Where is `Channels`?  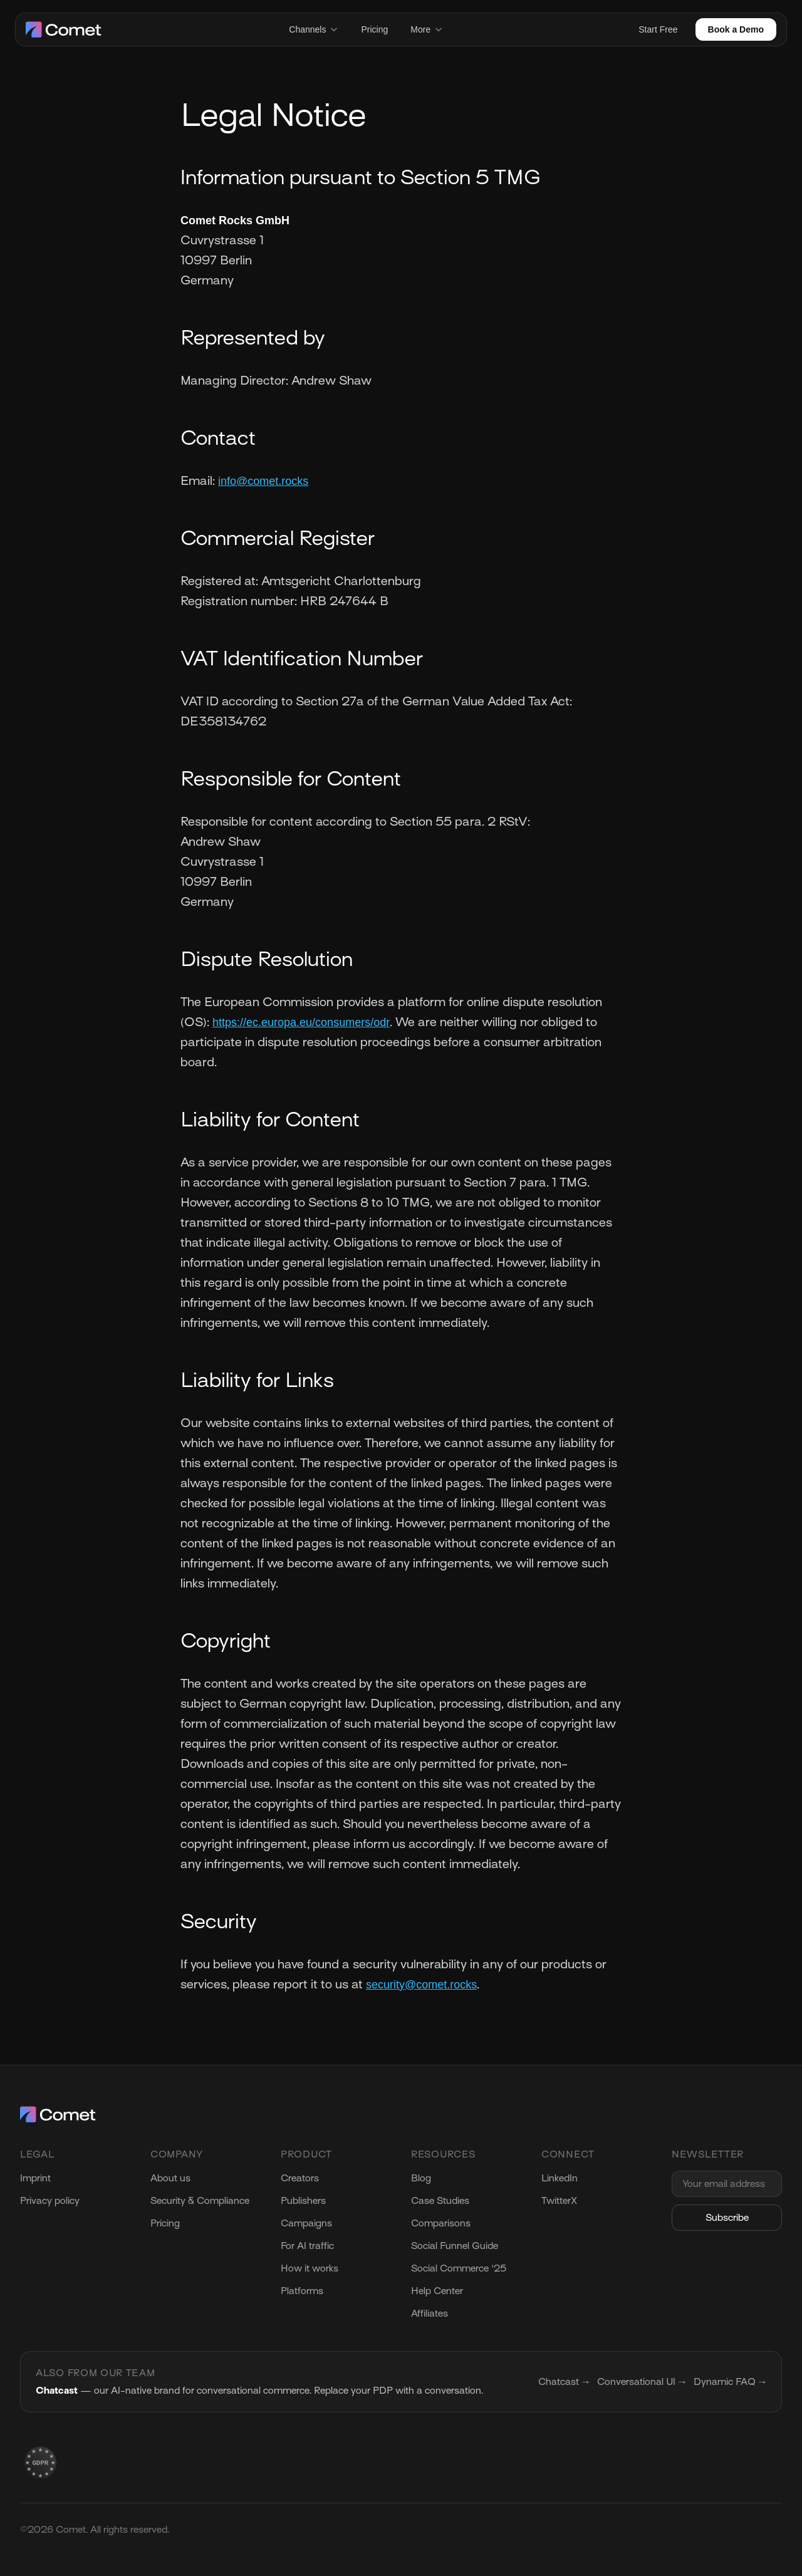
Channels is located at coordinates (313, 29).